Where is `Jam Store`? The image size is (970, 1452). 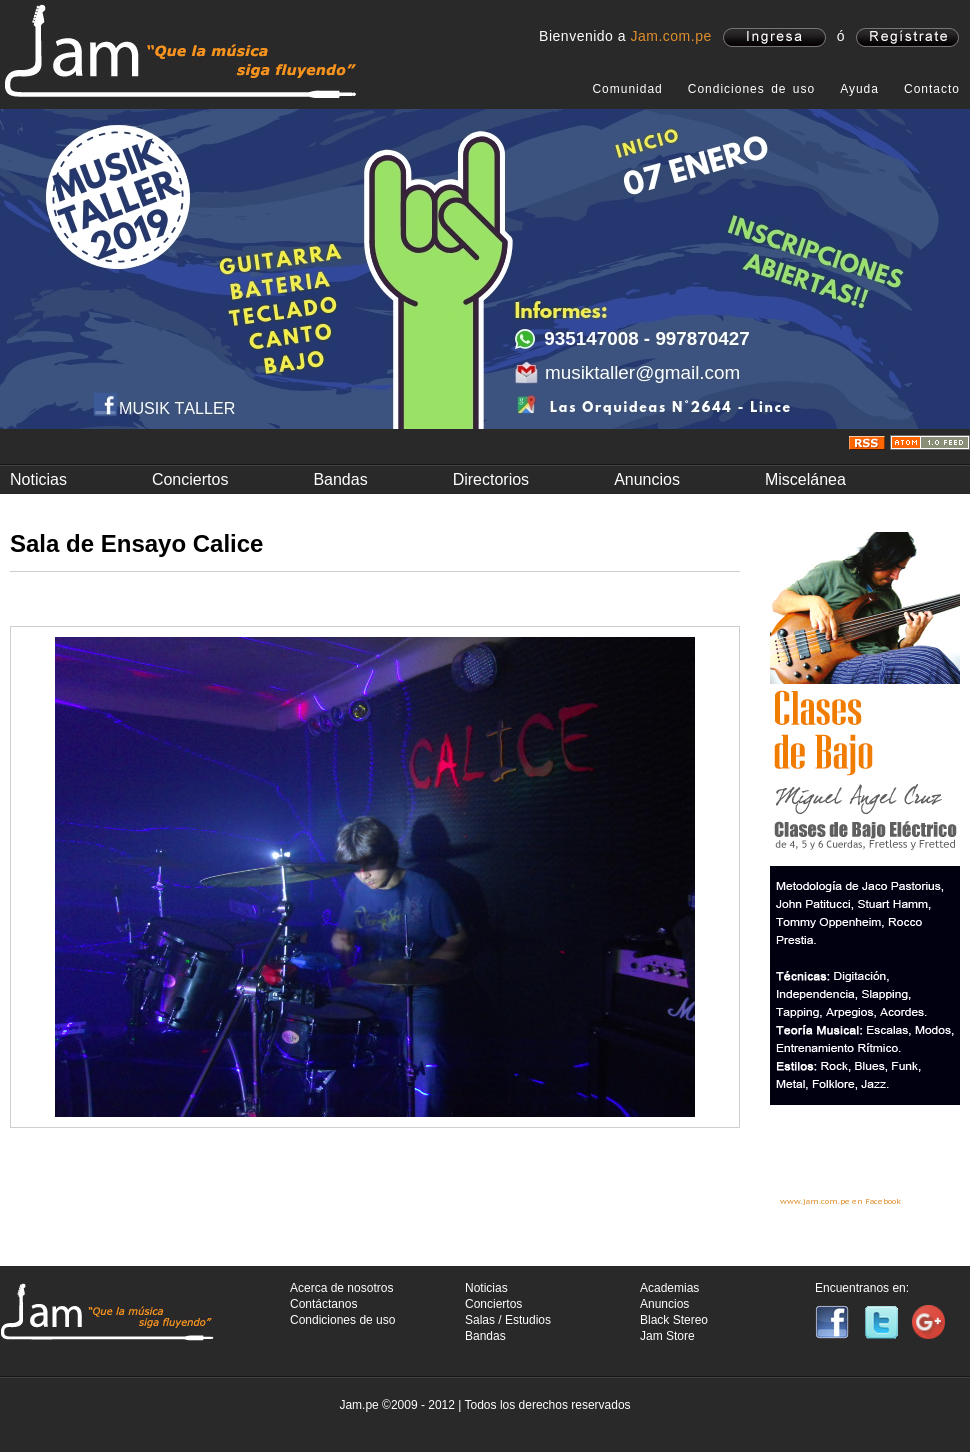
Jam Store is located at coordinates (667, 1336).